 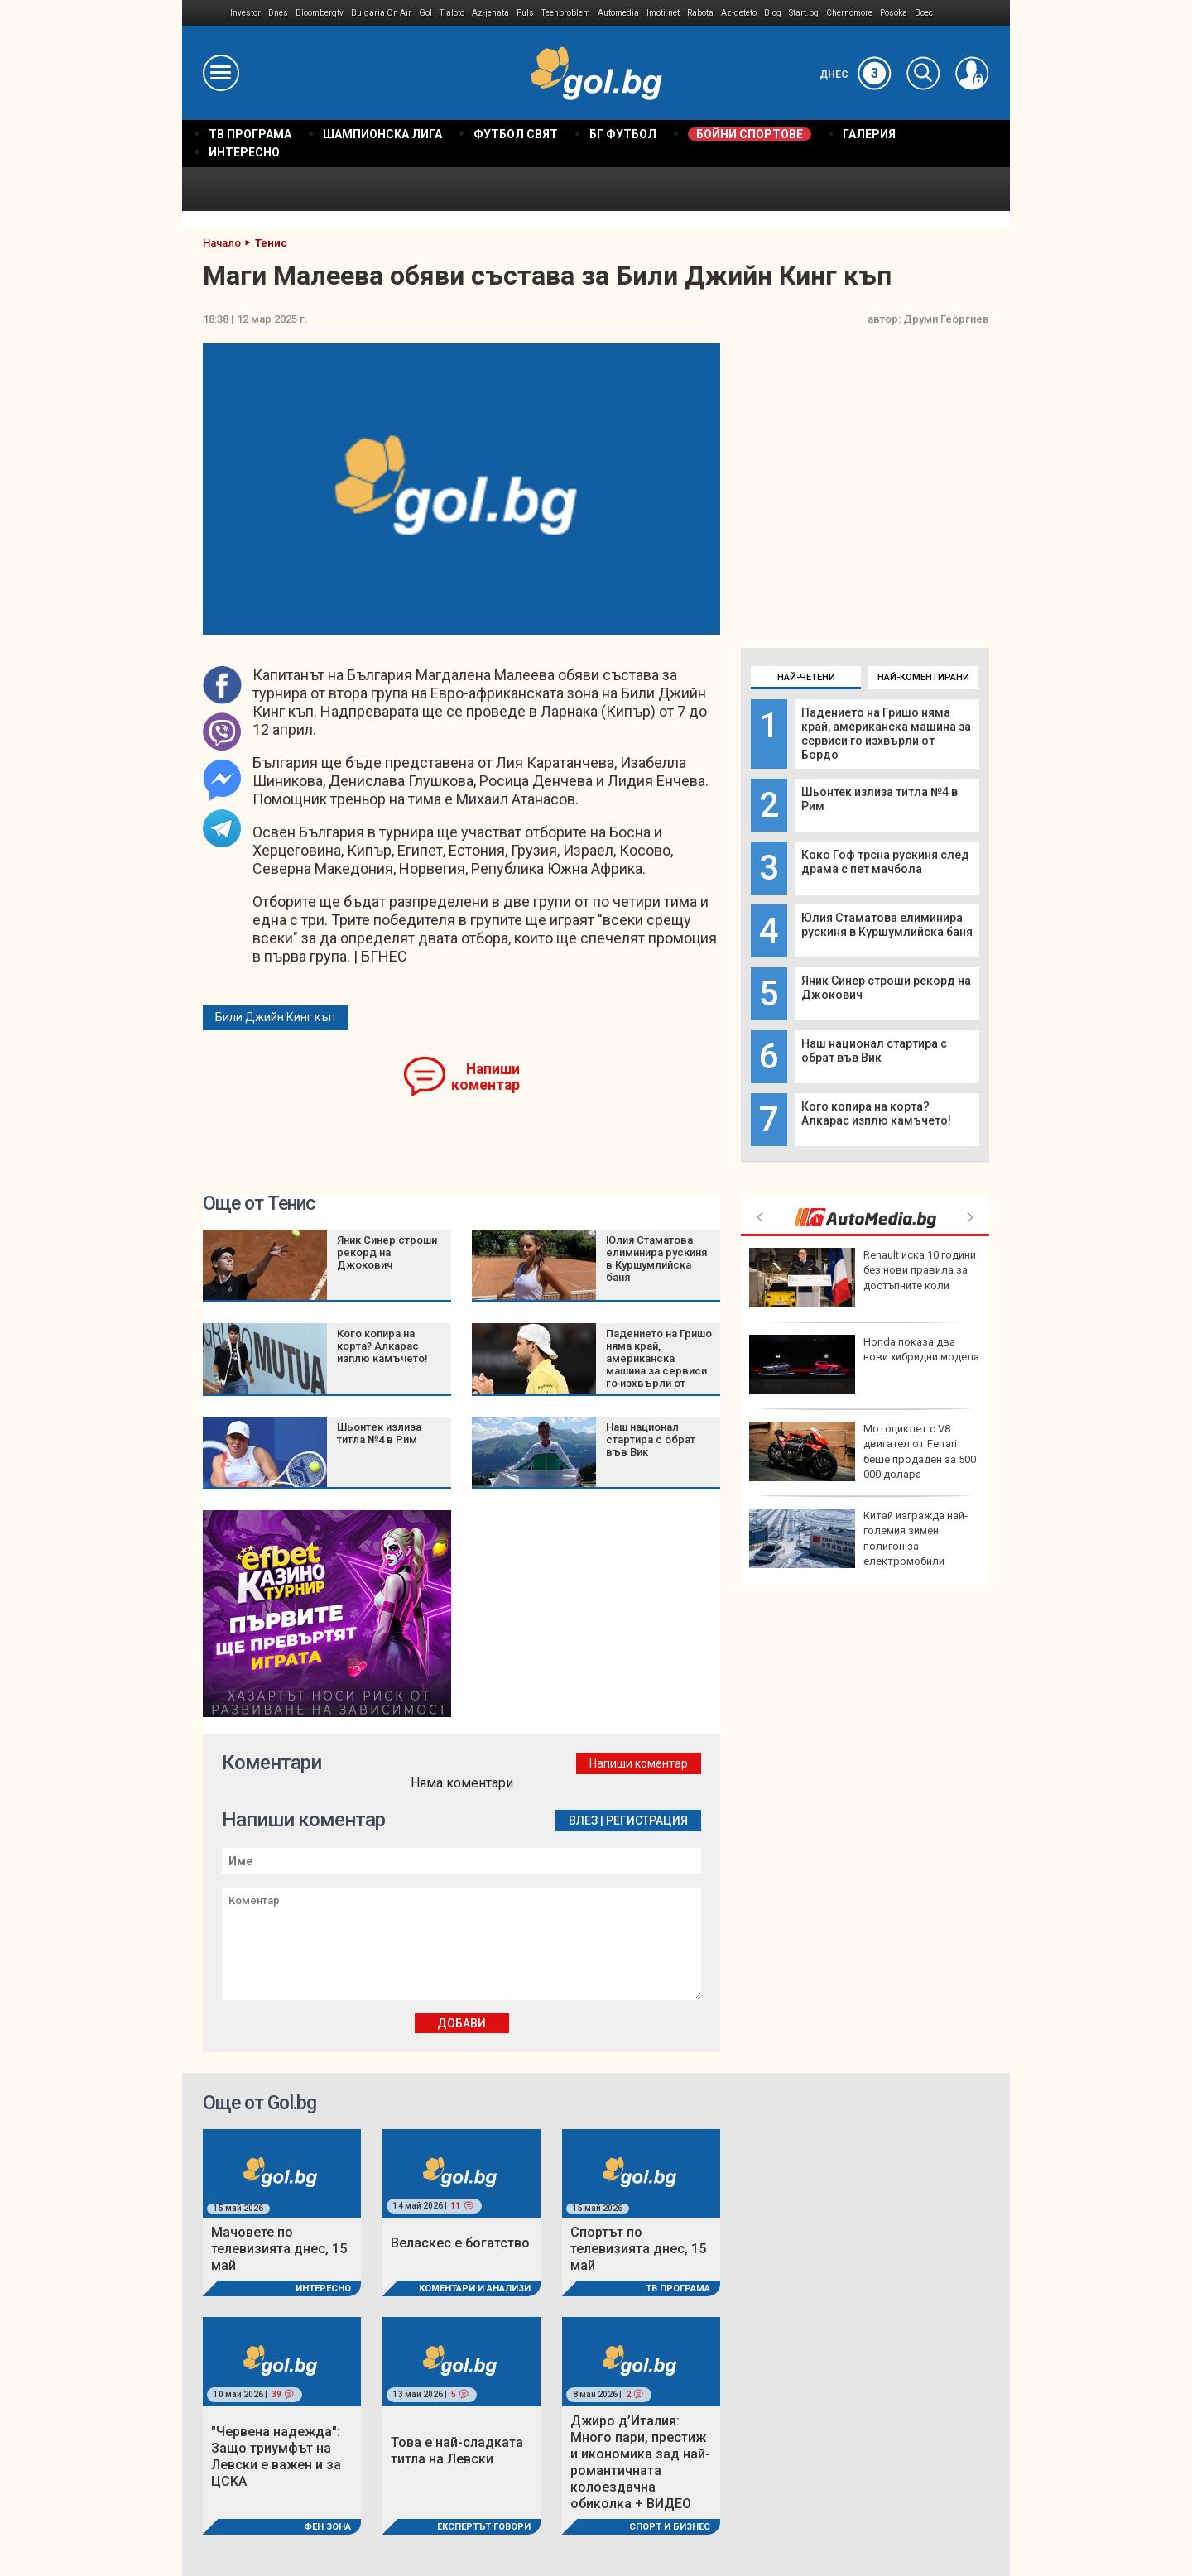 I want to click on Boec, so click(x=924, y=12).